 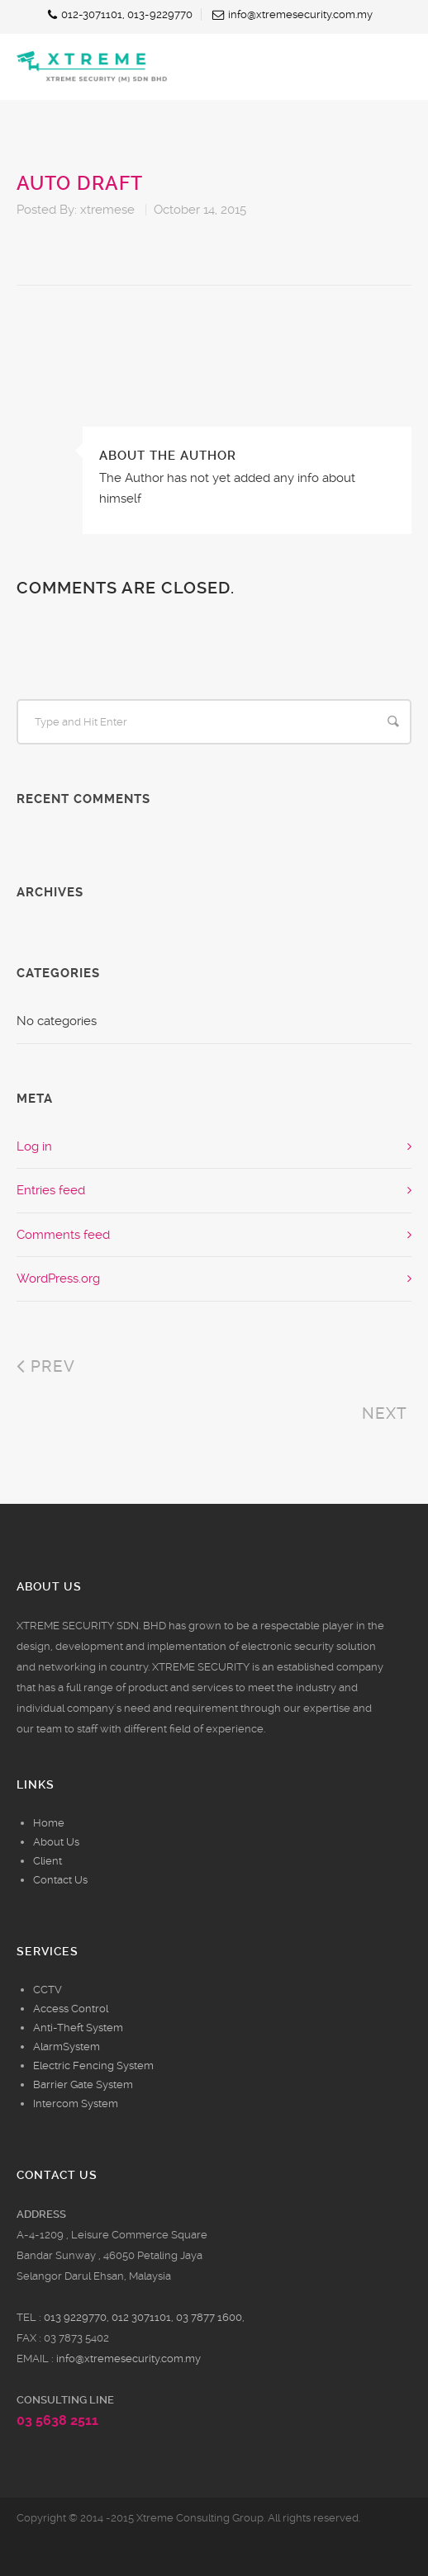 What do you see at coordinates (78, 2027) in the screenshot?
I see `Anti-Theft System` at bounding box center [78, 2027].